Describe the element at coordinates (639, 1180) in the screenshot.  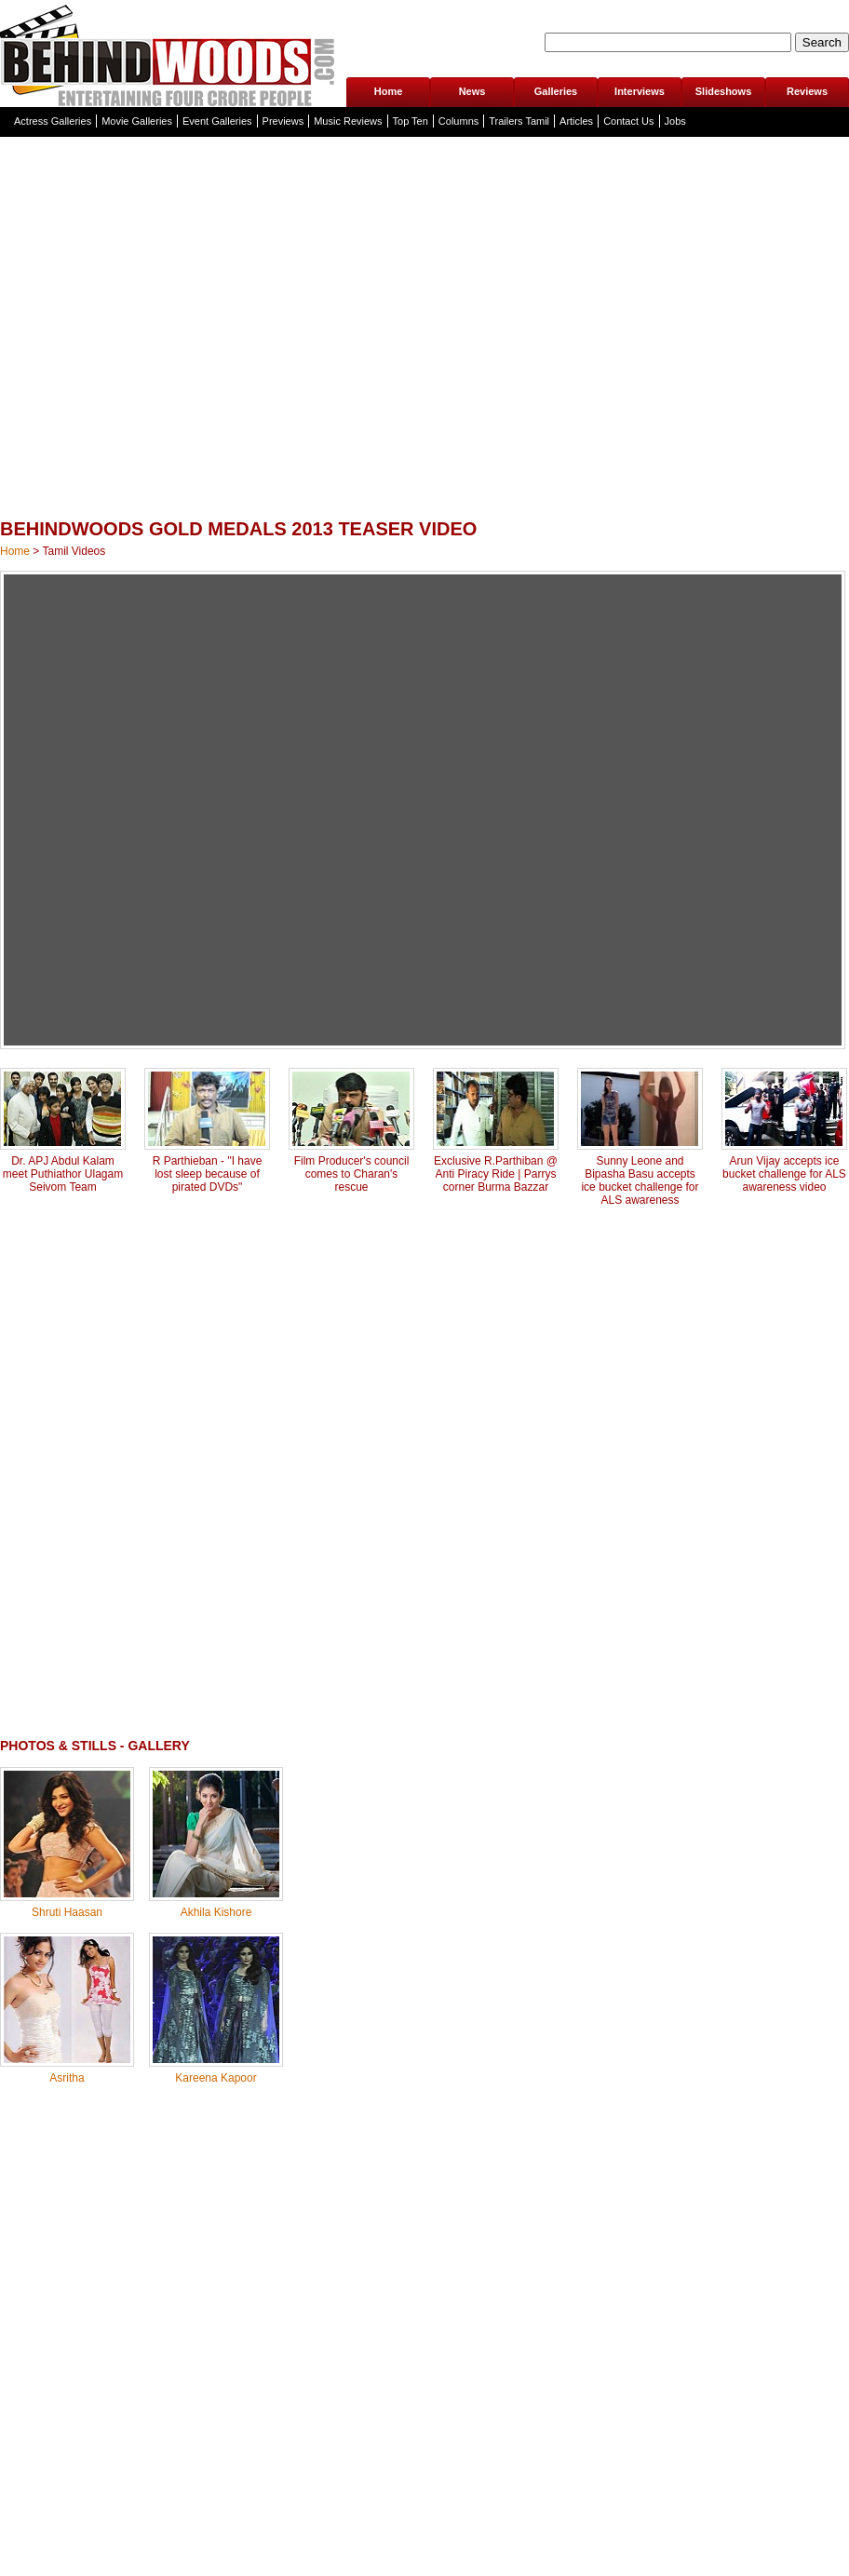
I see `Sunny Leone and Bipasha Basu accepts ice bucket challenge for ALS awareness` at that location.